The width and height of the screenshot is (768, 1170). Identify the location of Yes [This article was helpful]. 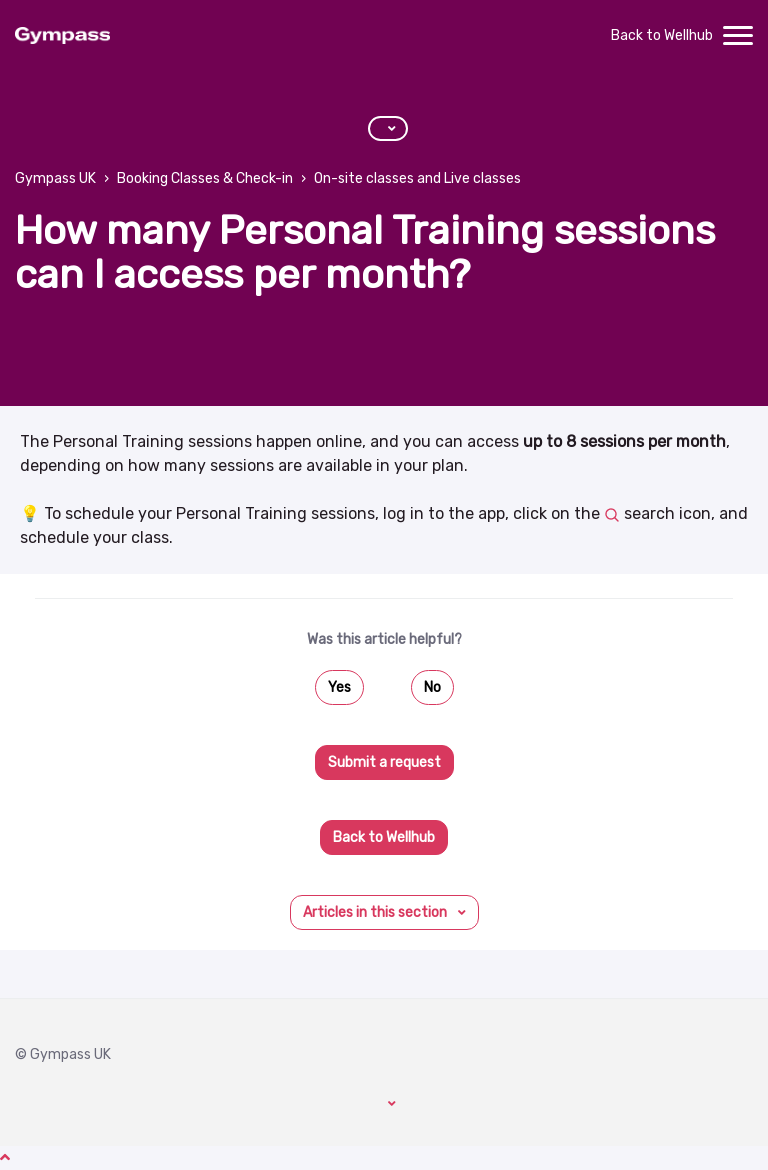
(339, 687).